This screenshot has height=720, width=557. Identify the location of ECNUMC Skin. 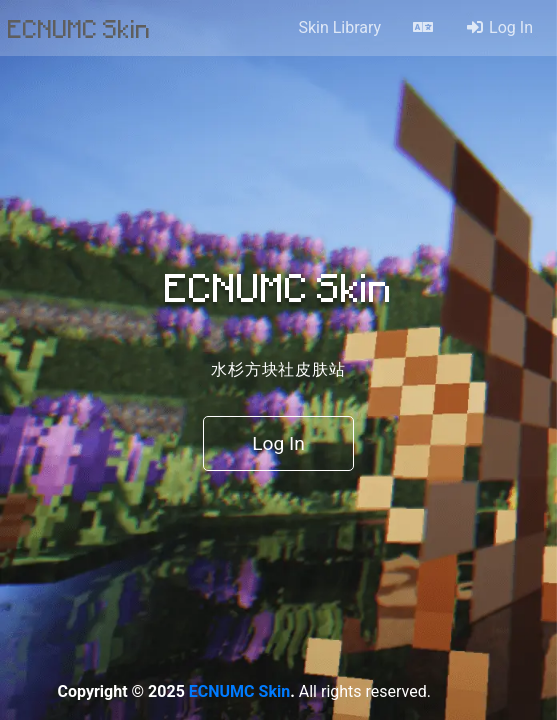
(79, 28).